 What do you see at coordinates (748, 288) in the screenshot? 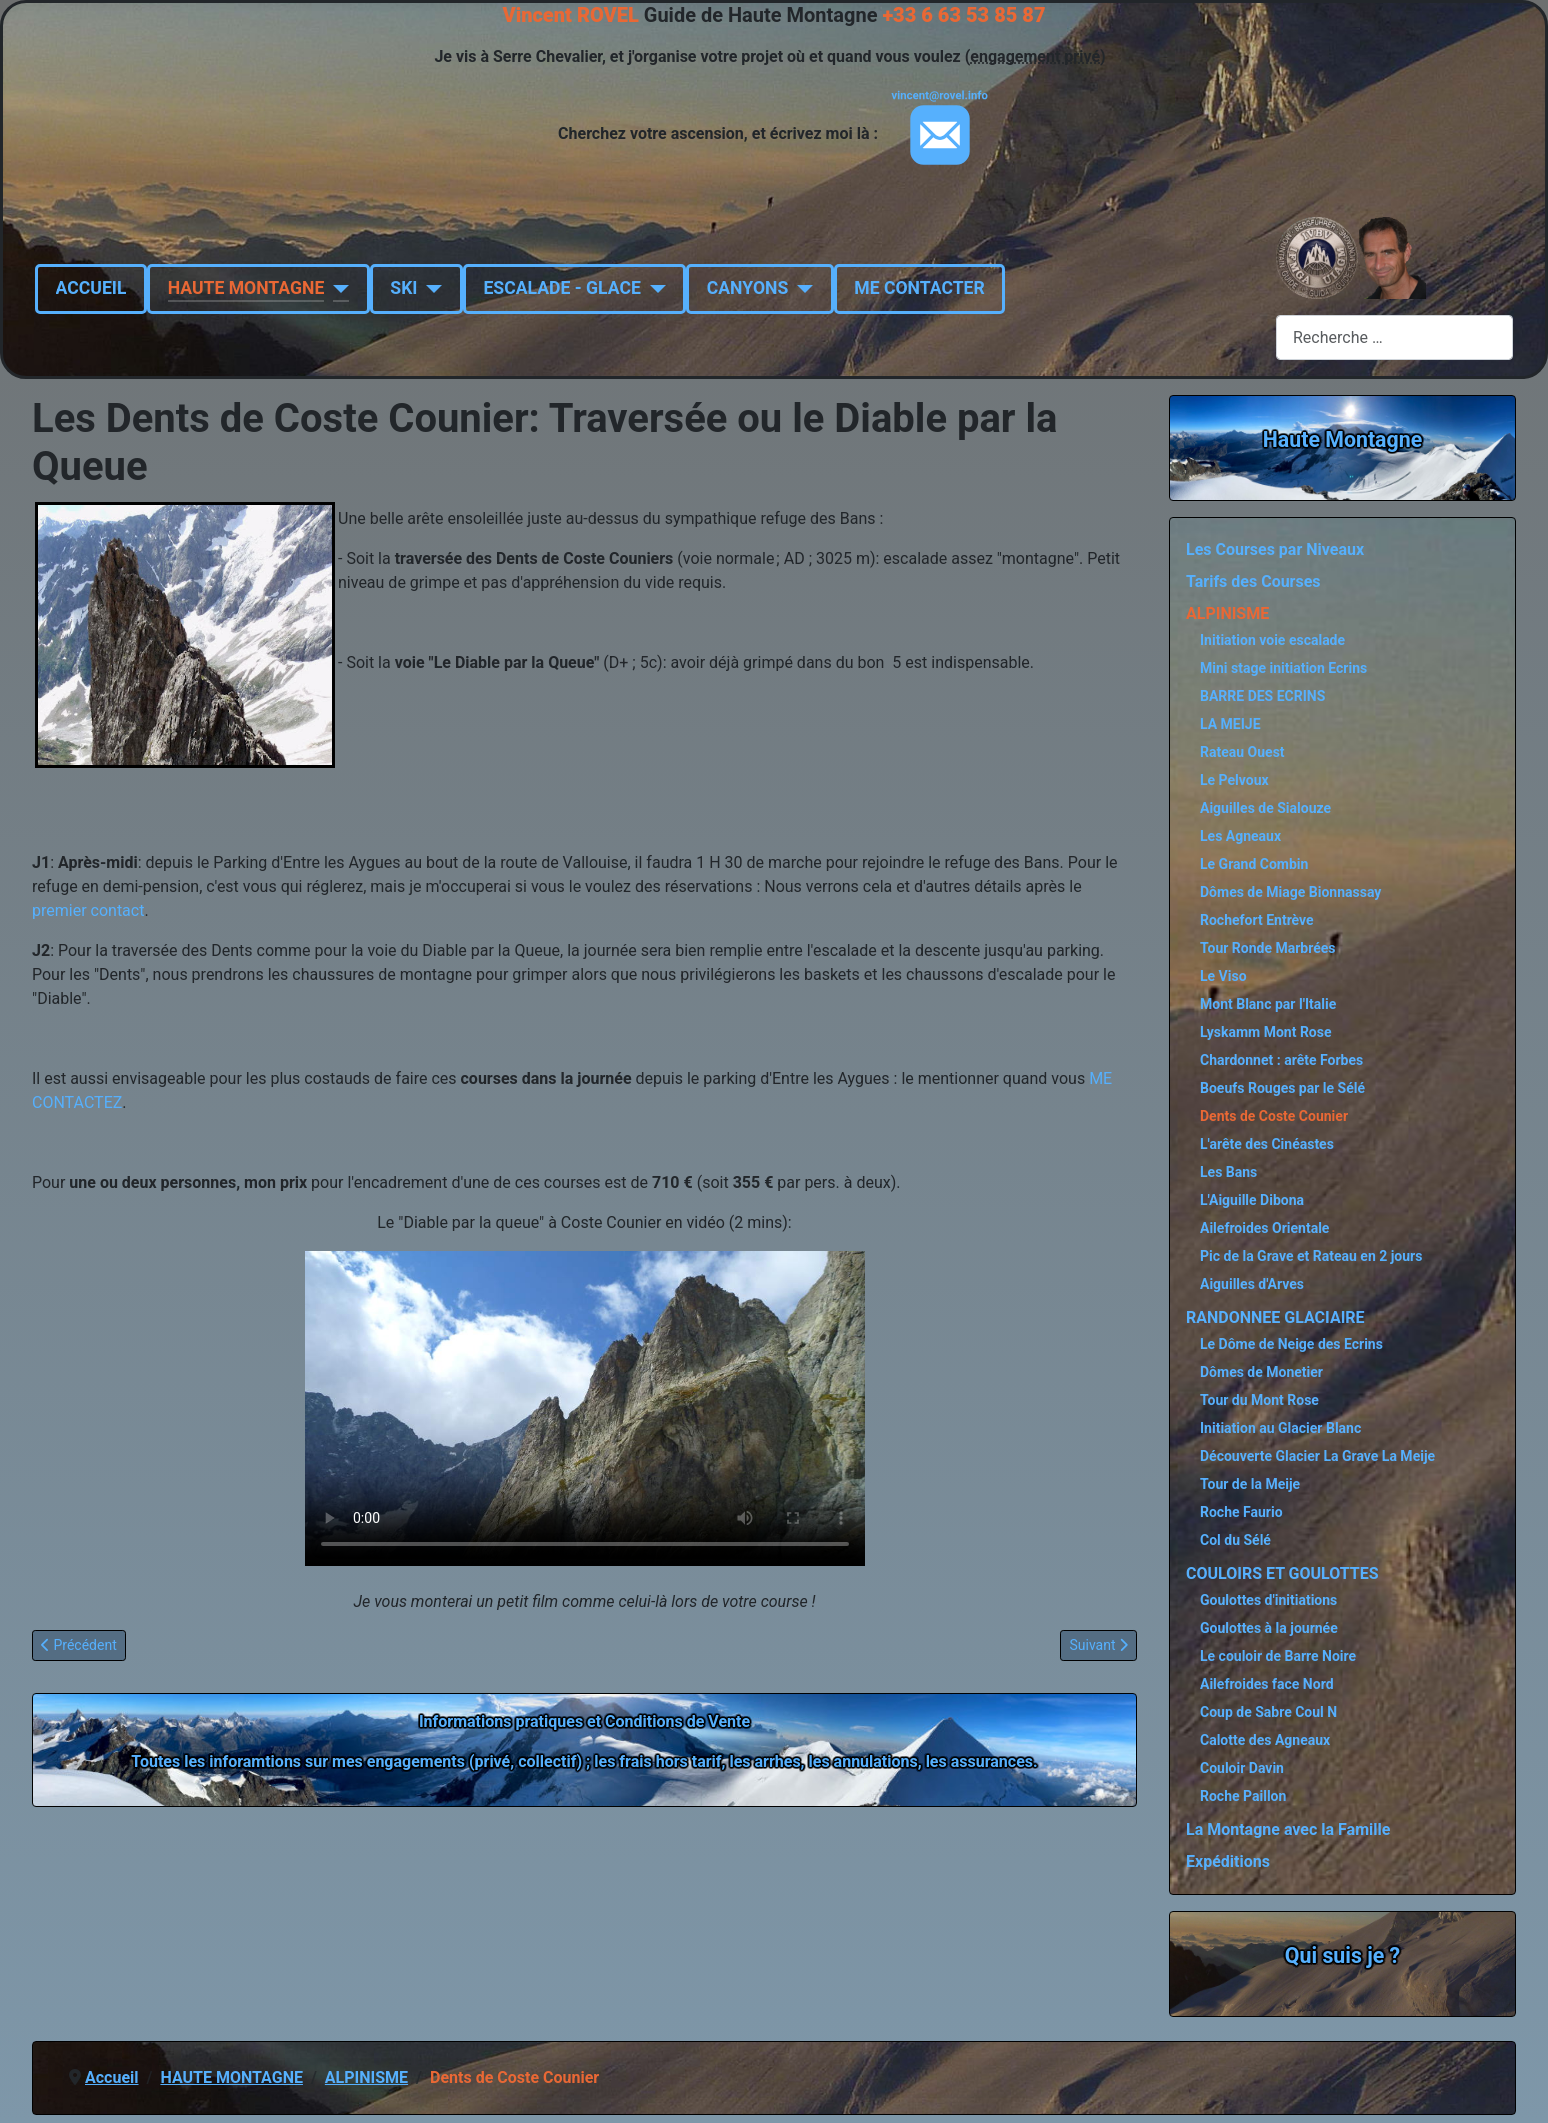
I see `CANYONS` at bounding box center [748, 288].